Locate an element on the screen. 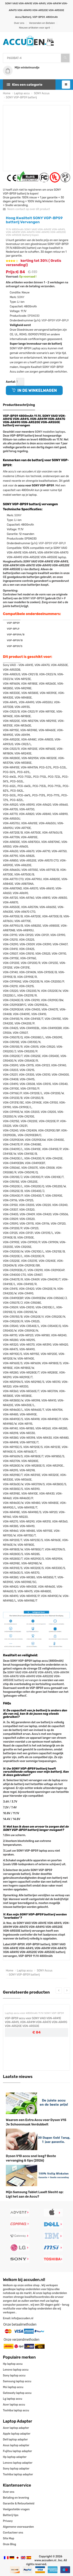  SONY VGP-BPS9 is located at coordinates (33, 598).